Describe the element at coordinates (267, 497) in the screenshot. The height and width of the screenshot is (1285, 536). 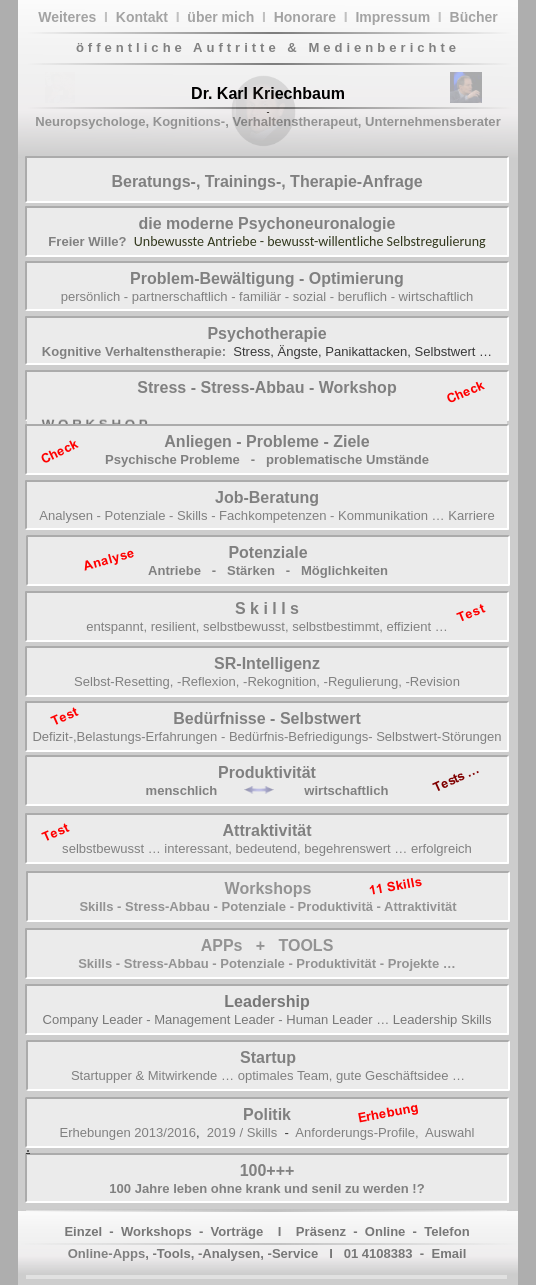
I see `Job-Beratung` at that location.